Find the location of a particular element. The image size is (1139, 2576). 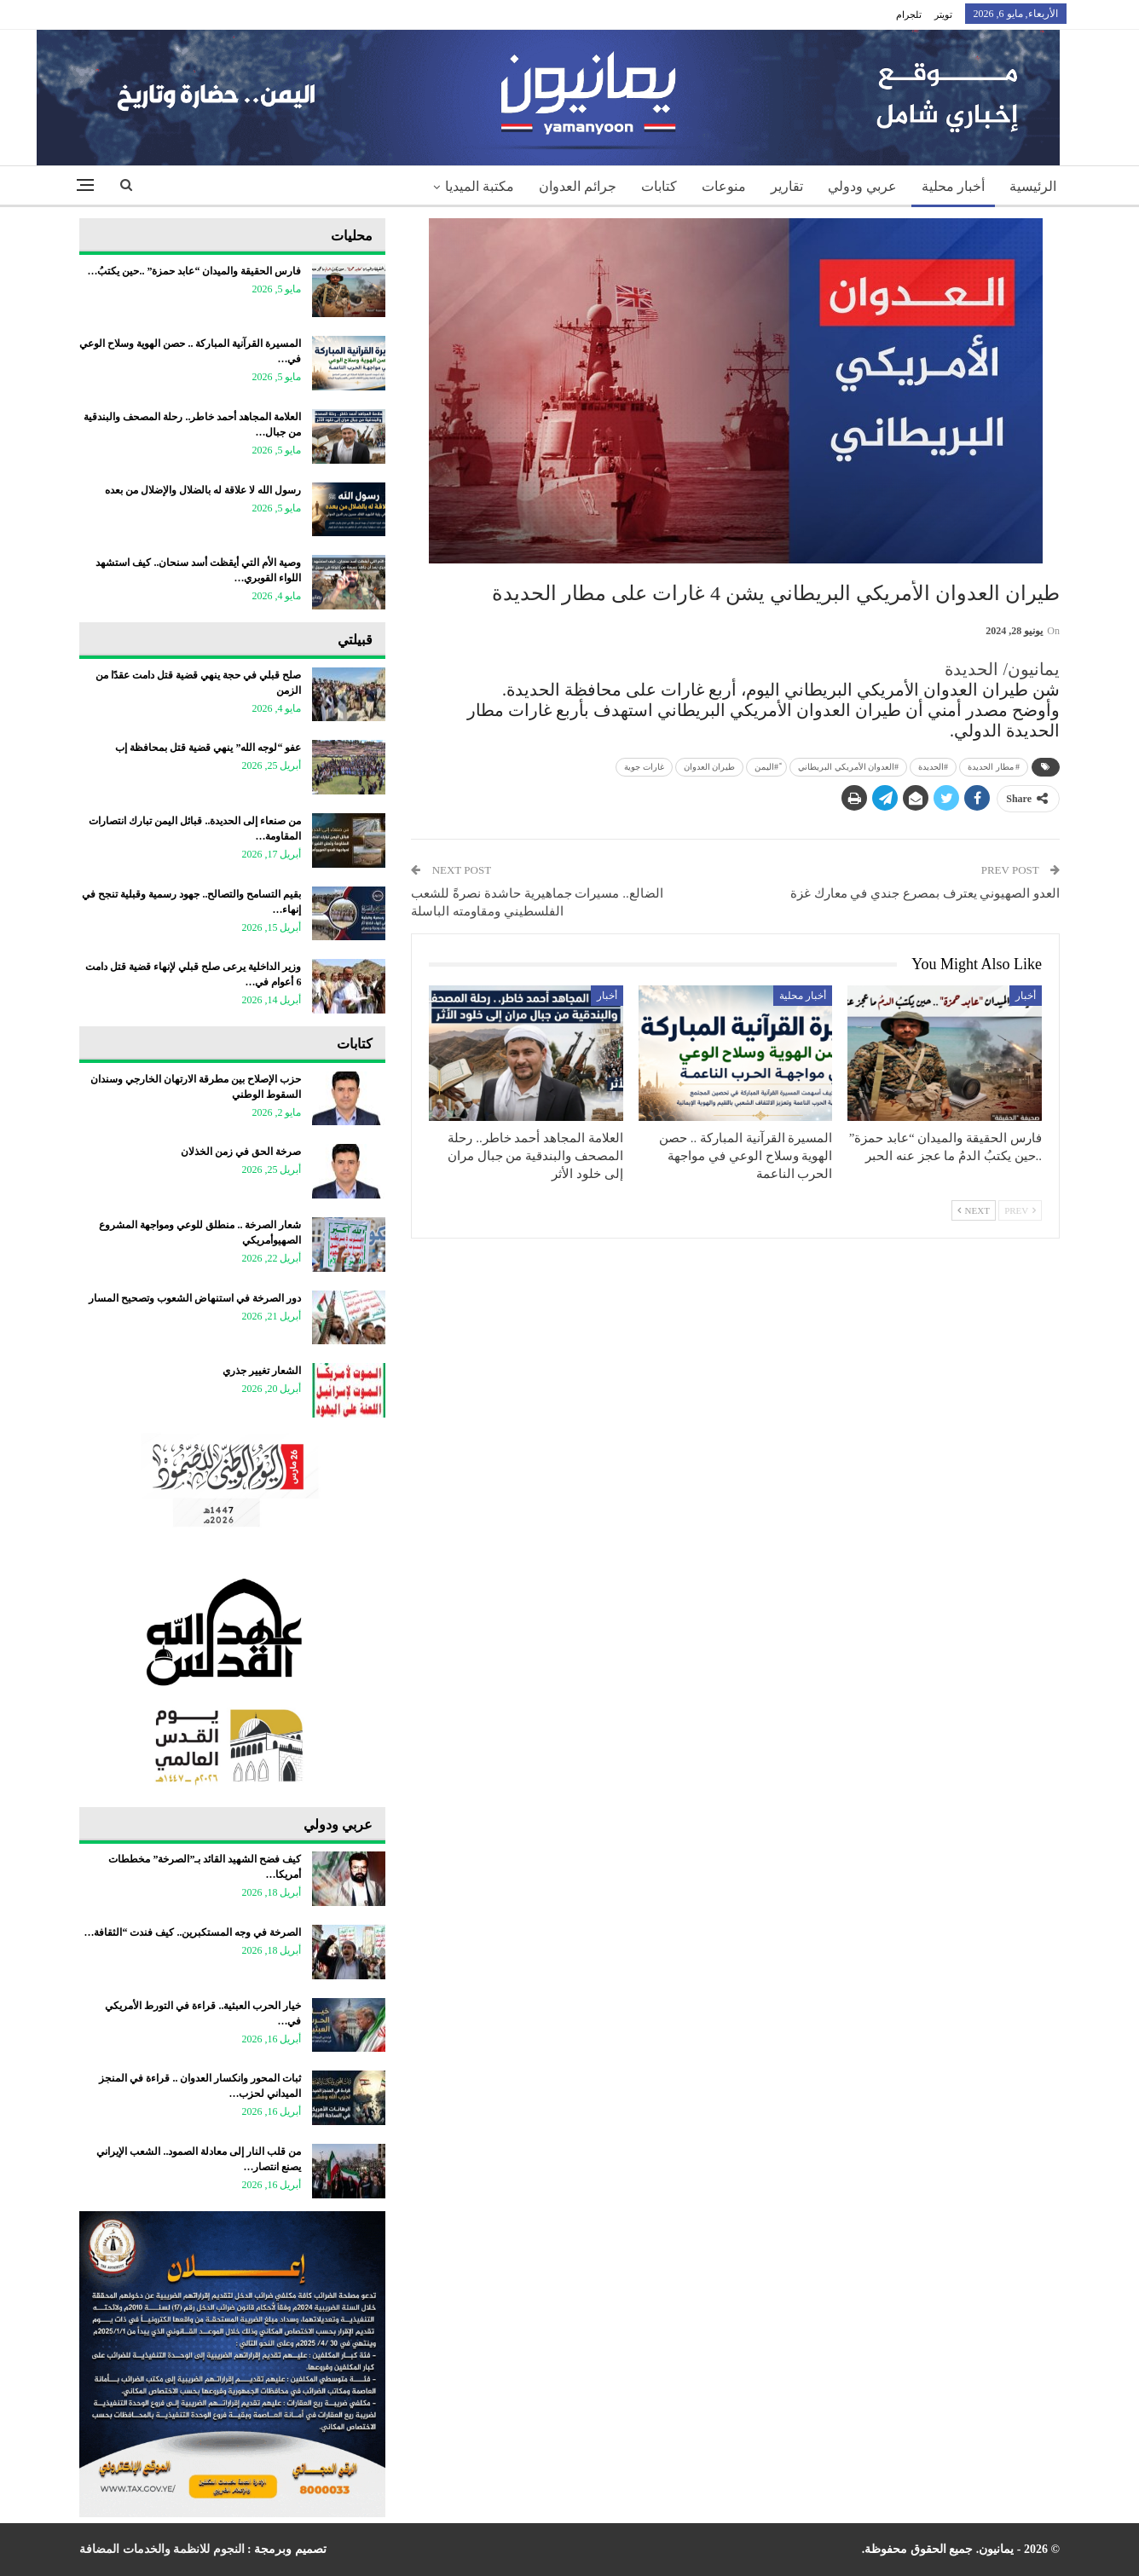

# مطار الحديدة is located at coordinates (994, 766).